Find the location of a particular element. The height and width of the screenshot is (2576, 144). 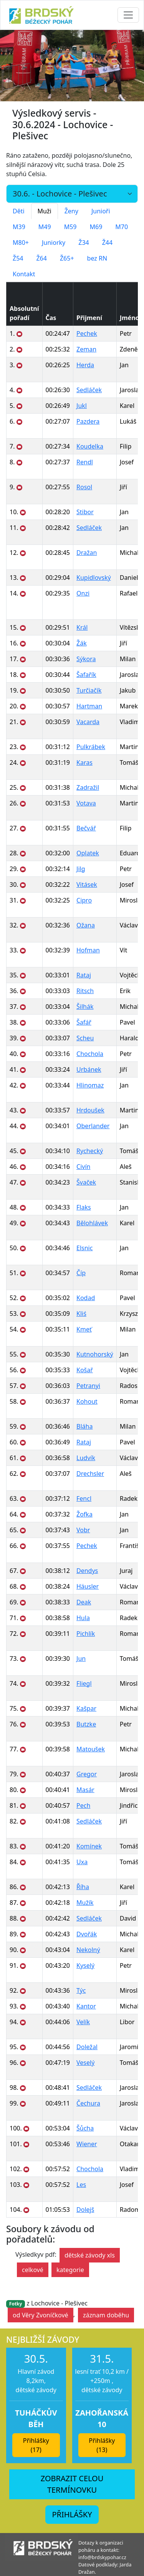

Šůcha is located at coordinates (85, 2128).